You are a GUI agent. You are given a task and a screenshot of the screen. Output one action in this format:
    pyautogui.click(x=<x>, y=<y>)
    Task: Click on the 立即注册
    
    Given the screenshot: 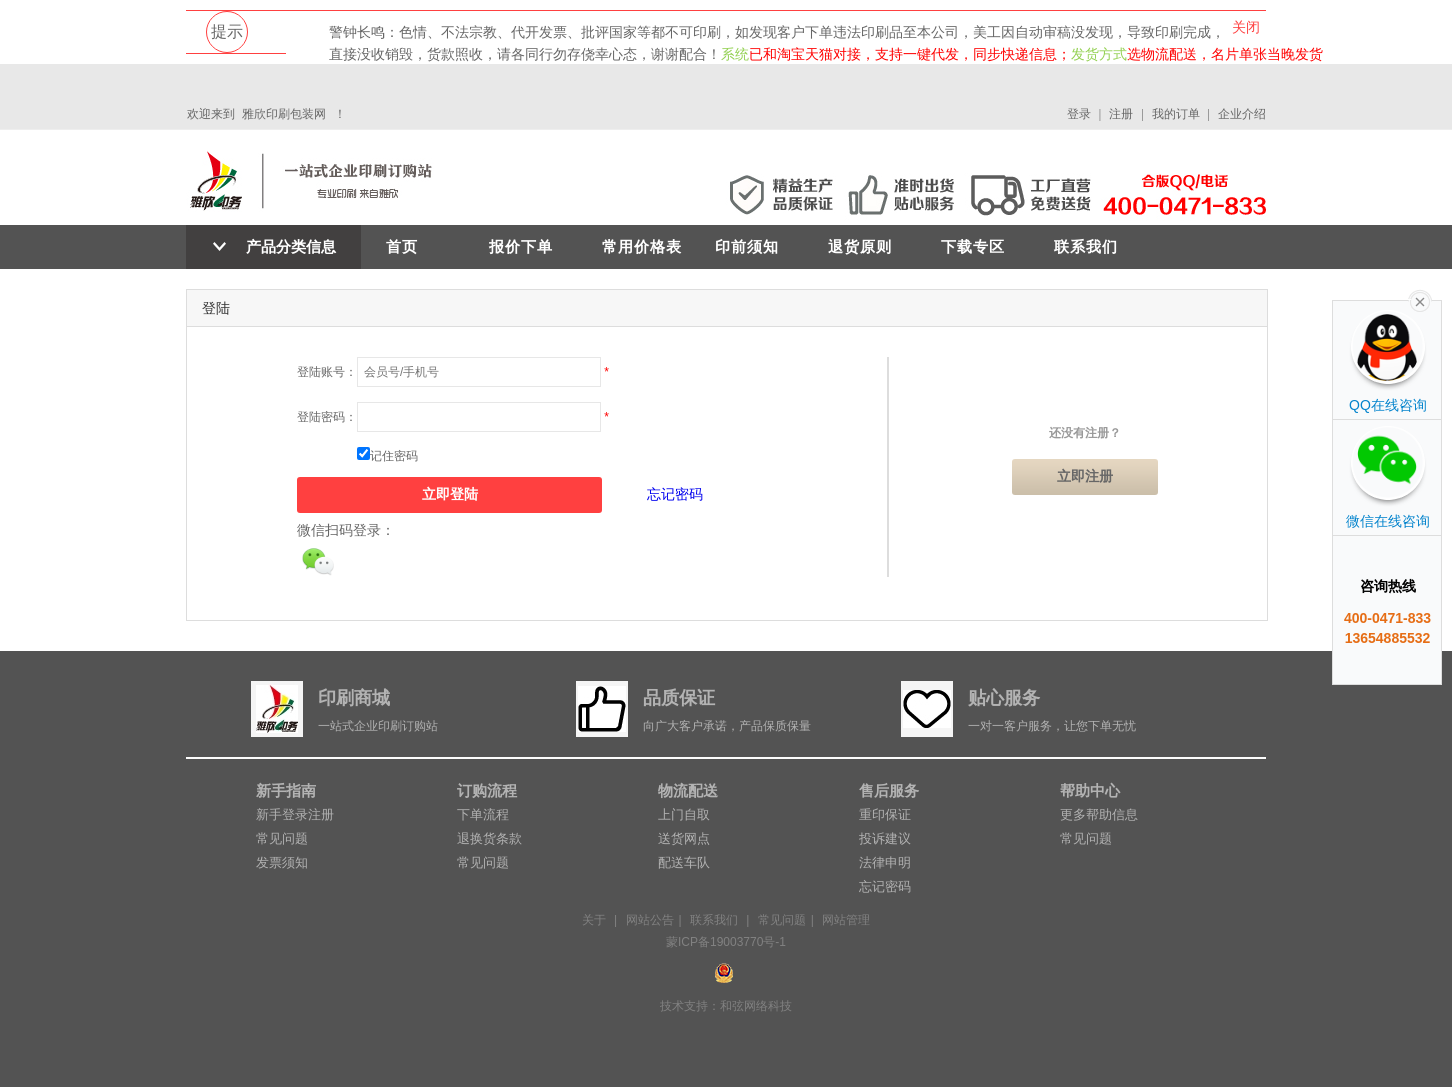 What is the action you would take?
    pyautogui.click(x=1085, y=476)
    